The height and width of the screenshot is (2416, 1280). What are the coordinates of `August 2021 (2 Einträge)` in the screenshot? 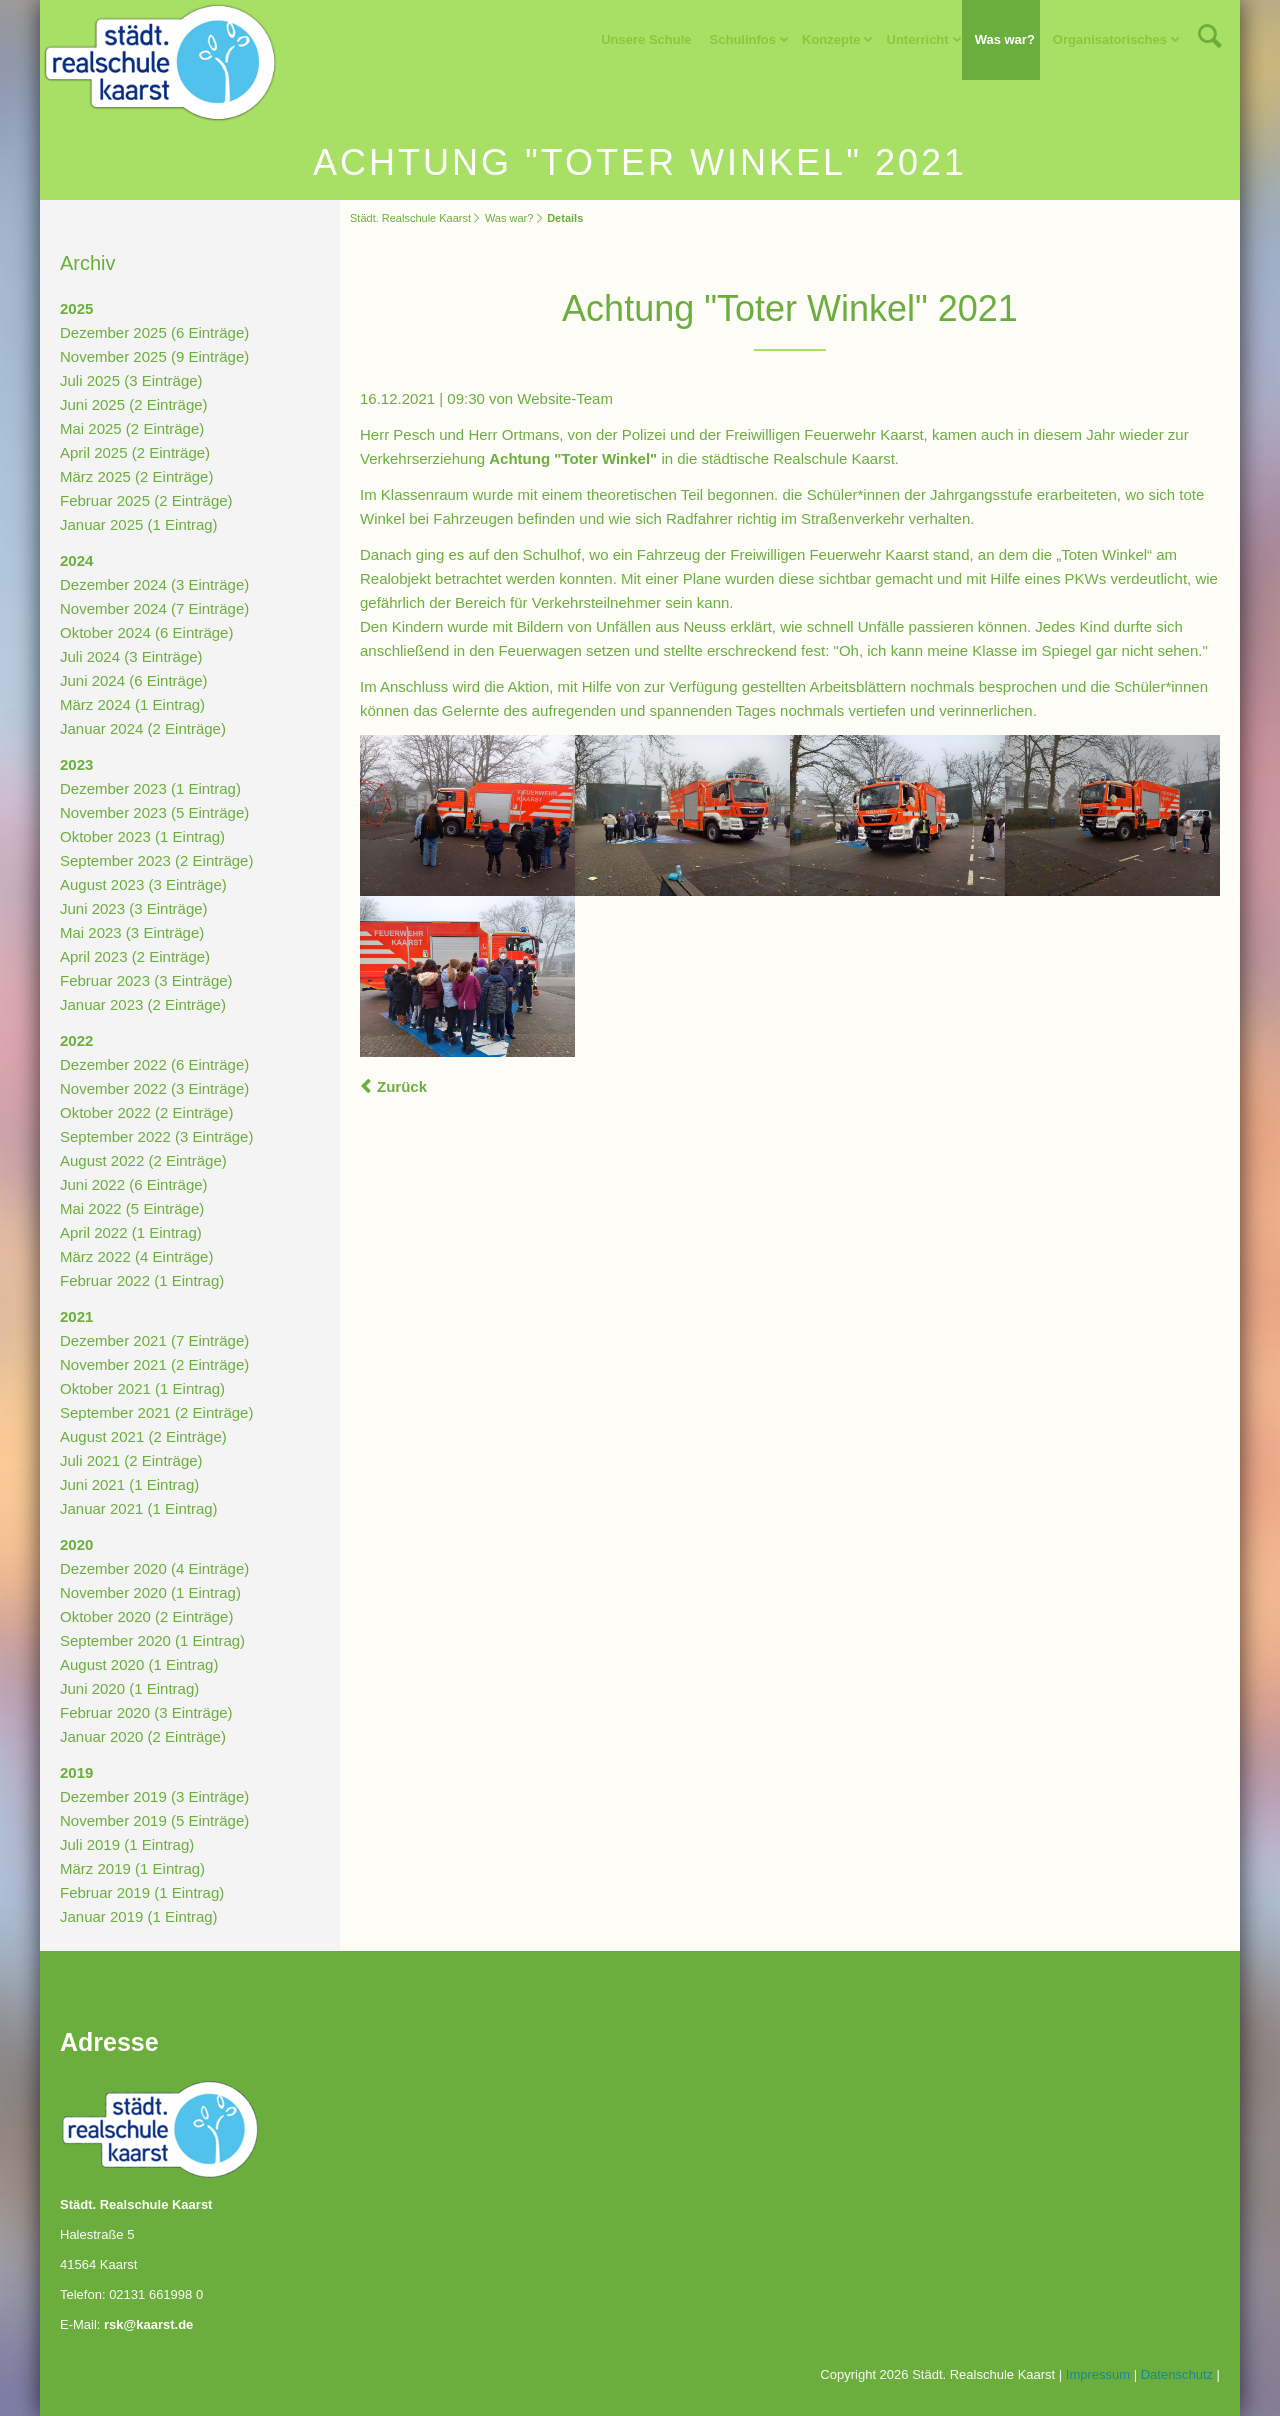 It's located at (143, 1436).